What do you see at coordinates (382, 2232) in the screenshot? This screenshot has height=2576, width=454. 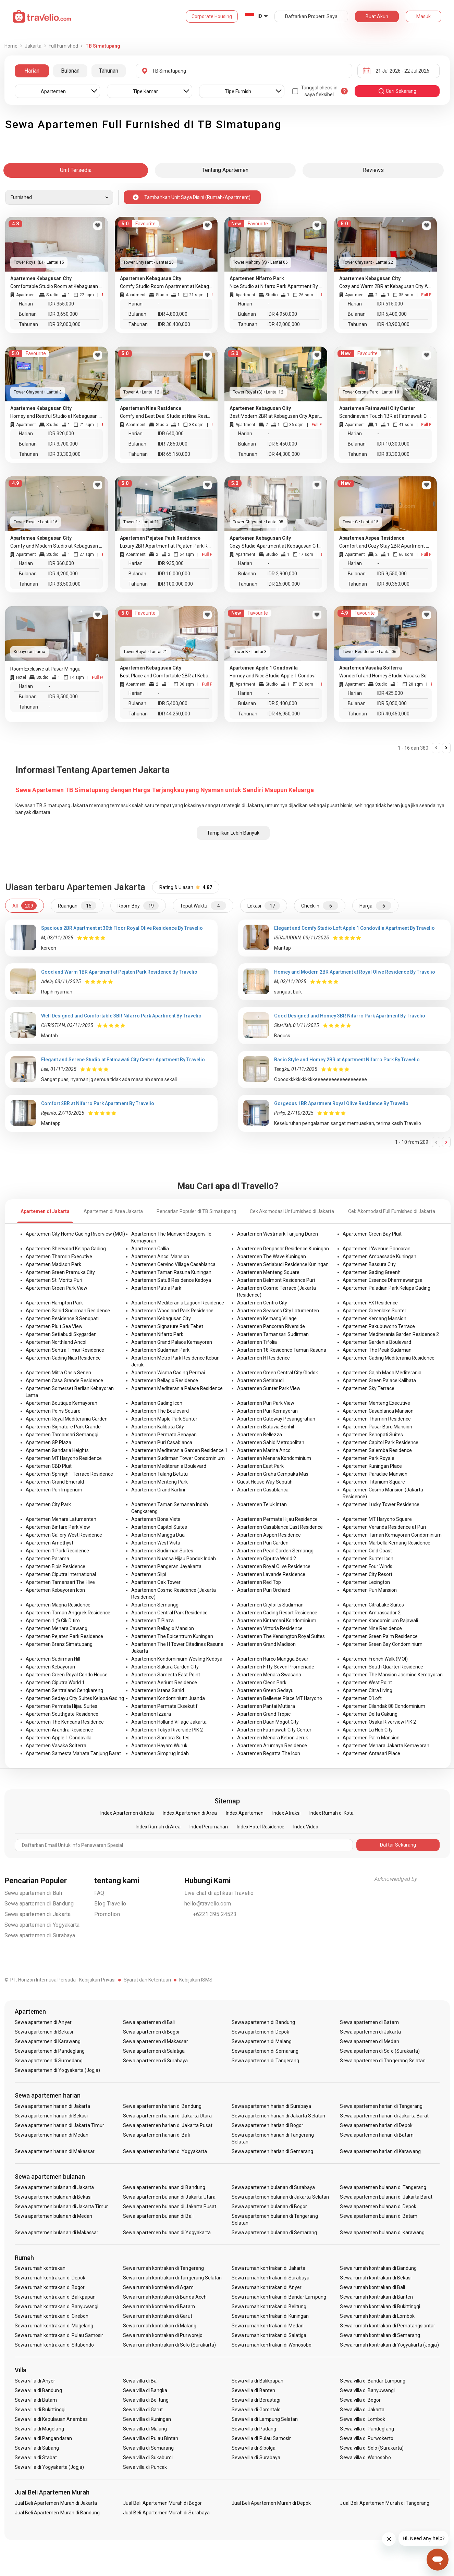 I see `Sewa apartemen bulanan di Karawang` at bounding box center [382, 2232].